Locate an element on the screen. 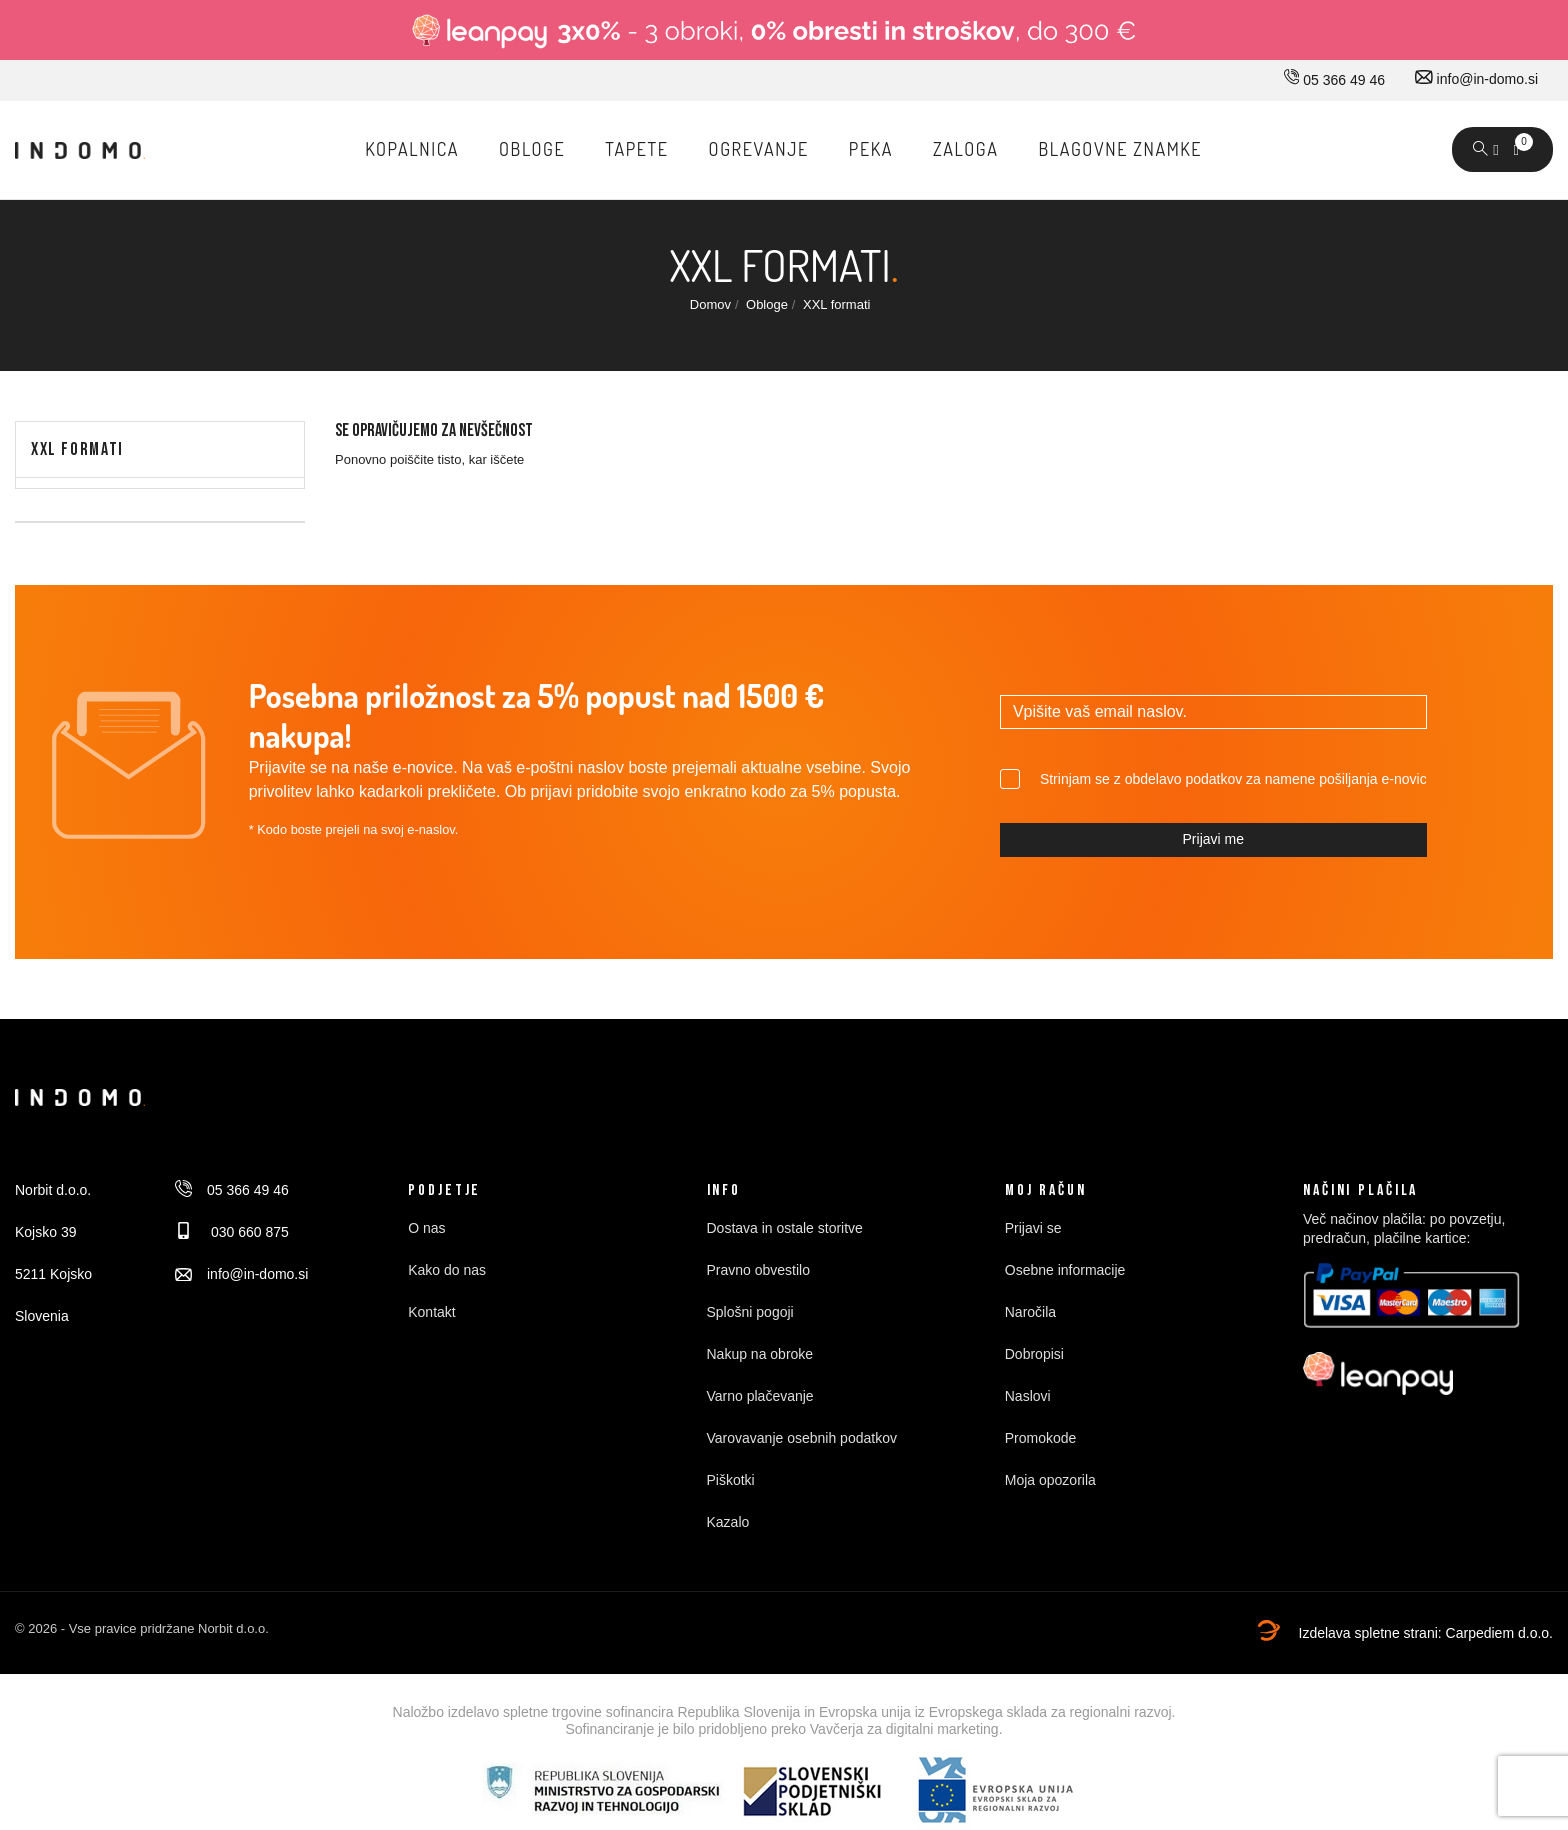 The width and height of the screenshot is (1568, 1830). info@in-domo.si is located at coordinates (1476, 79).